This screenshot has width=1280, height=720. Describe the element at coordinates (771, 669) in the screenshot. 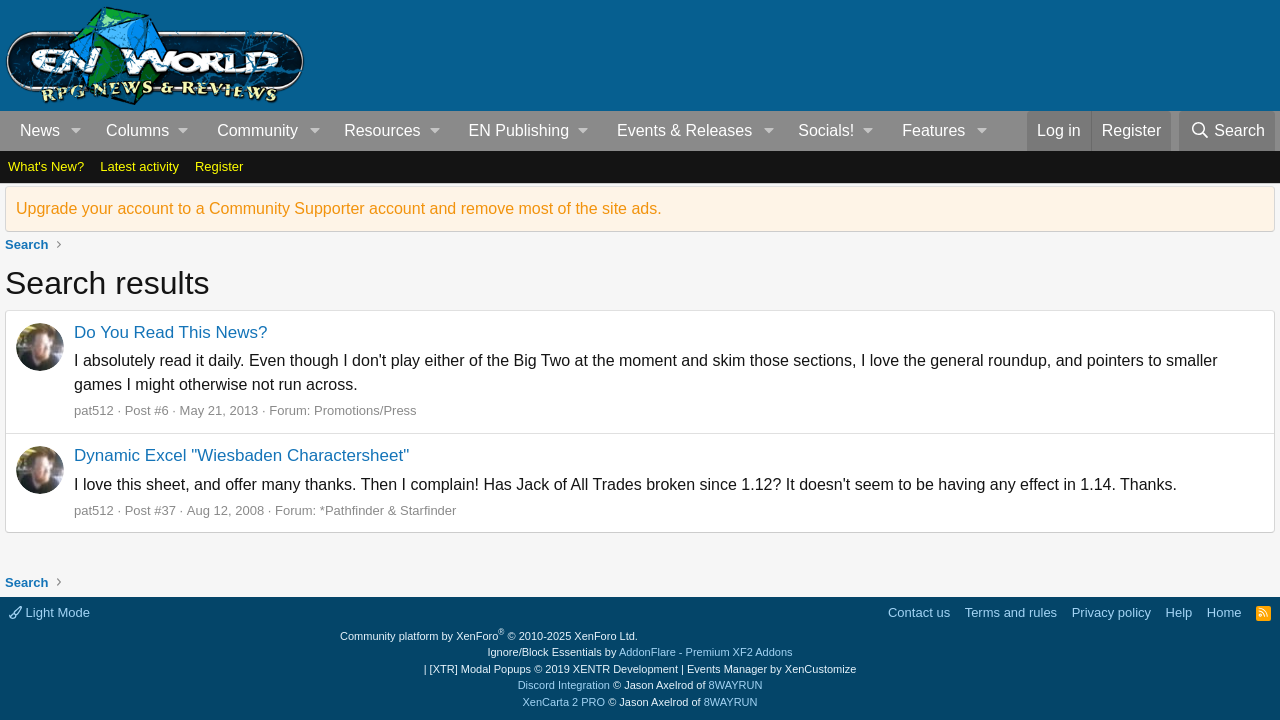

I see `Events Manager by XenCustomize` at that location.